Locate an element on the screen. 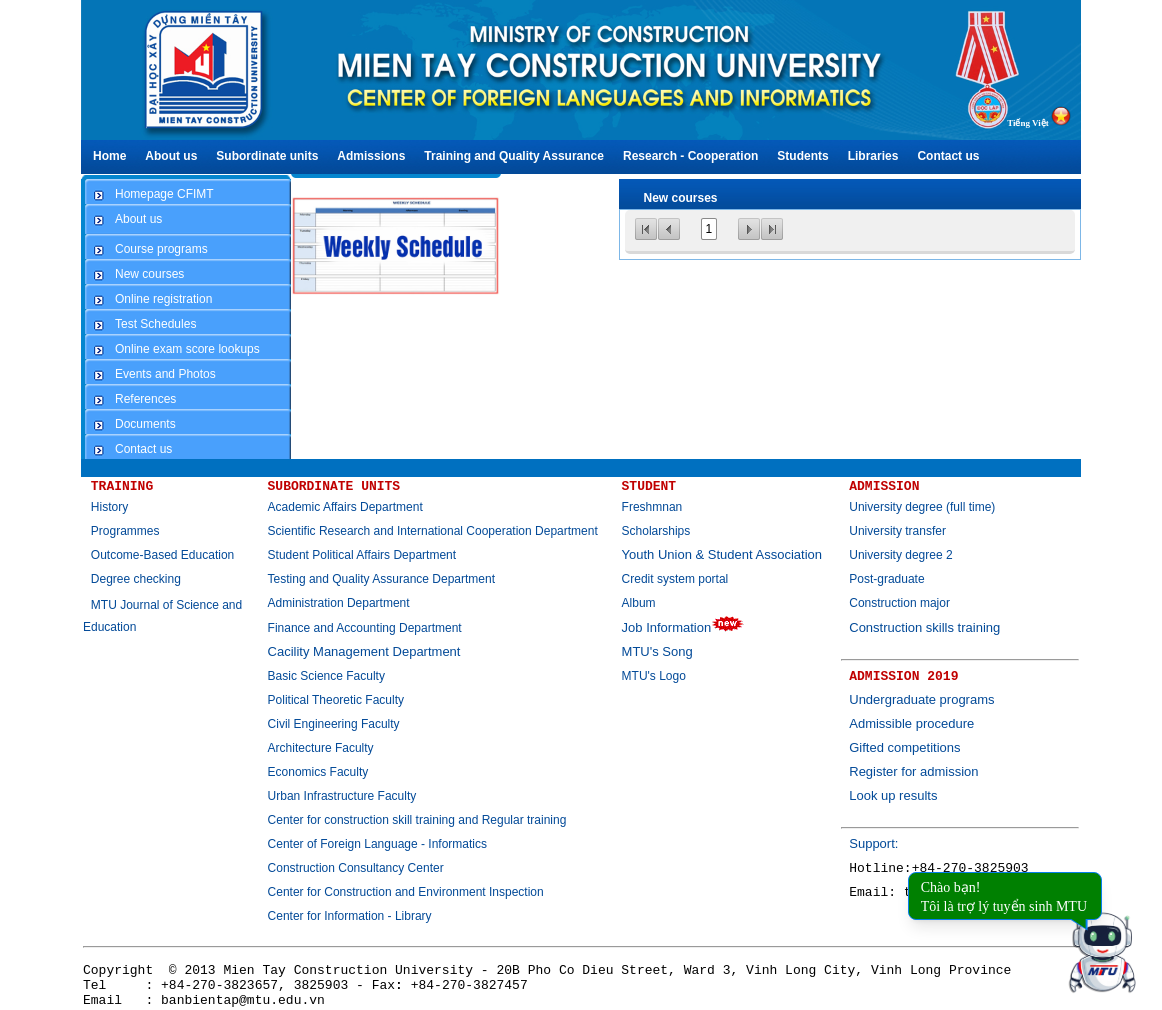  Political Theoretic Faculty is located at coordinates (336, 700).